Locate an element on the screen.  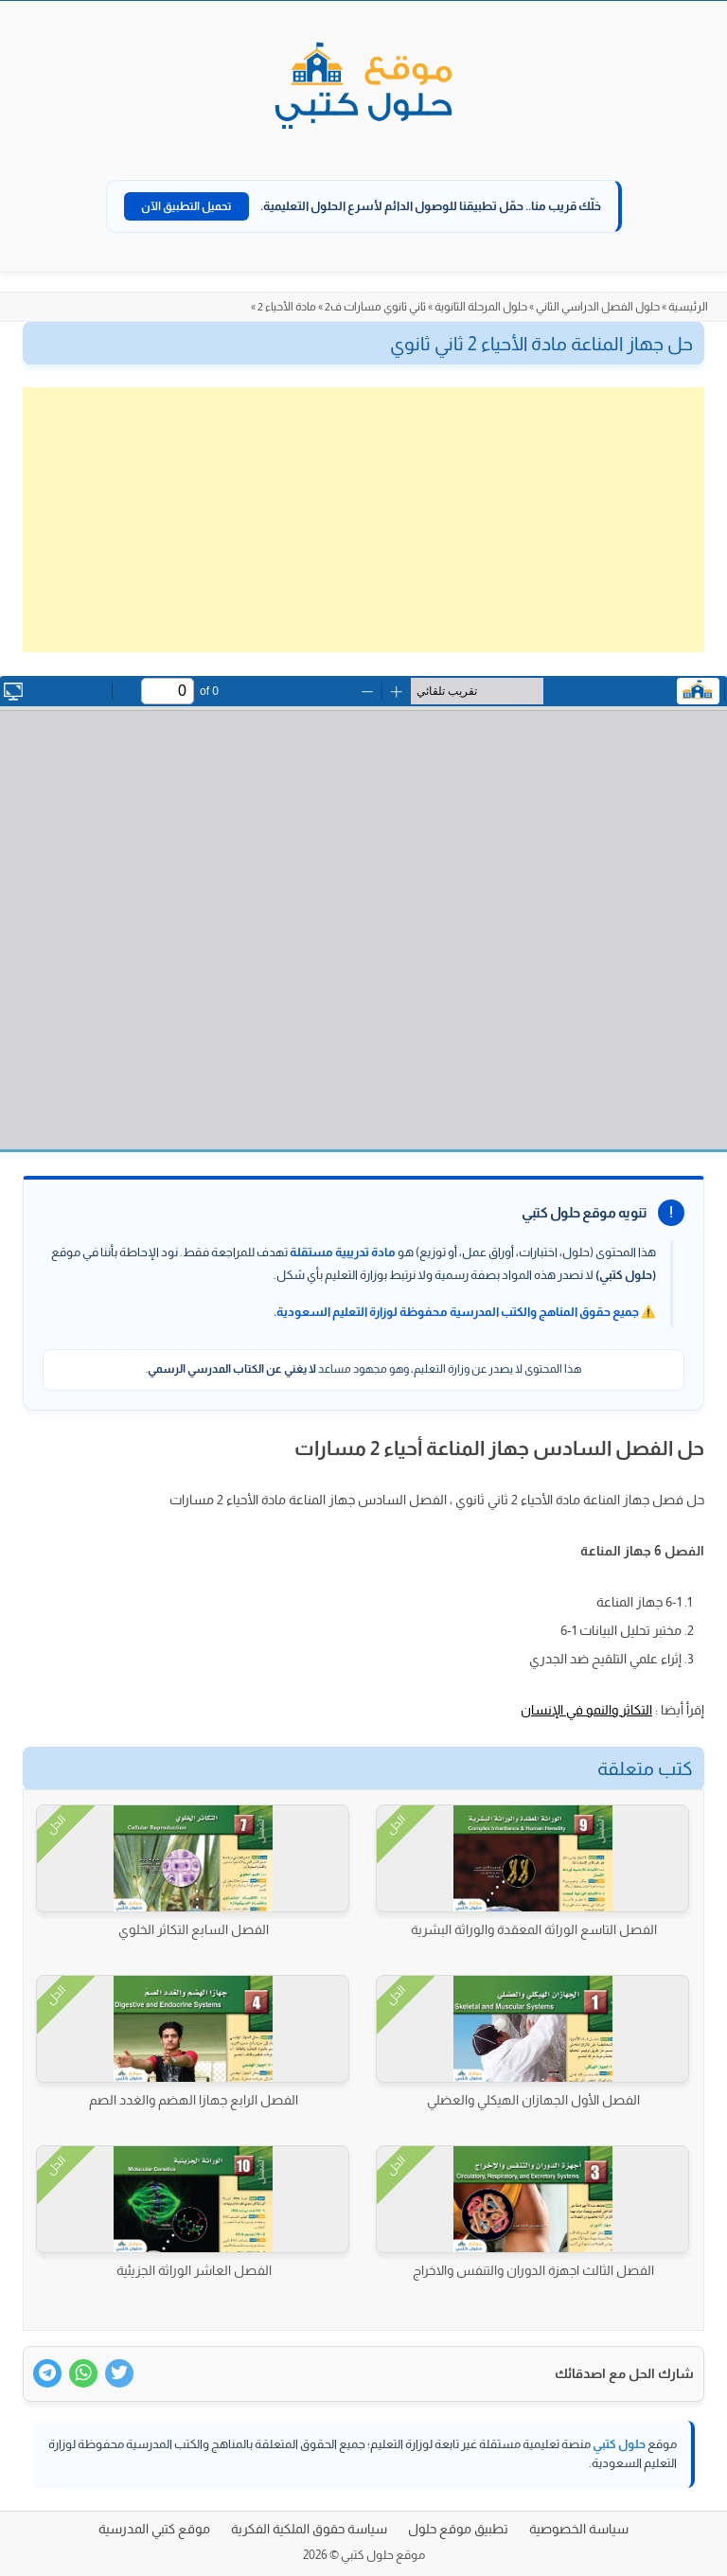
الفصل السابع التكاثر الخلوي is located at coordinates (193, 1929).